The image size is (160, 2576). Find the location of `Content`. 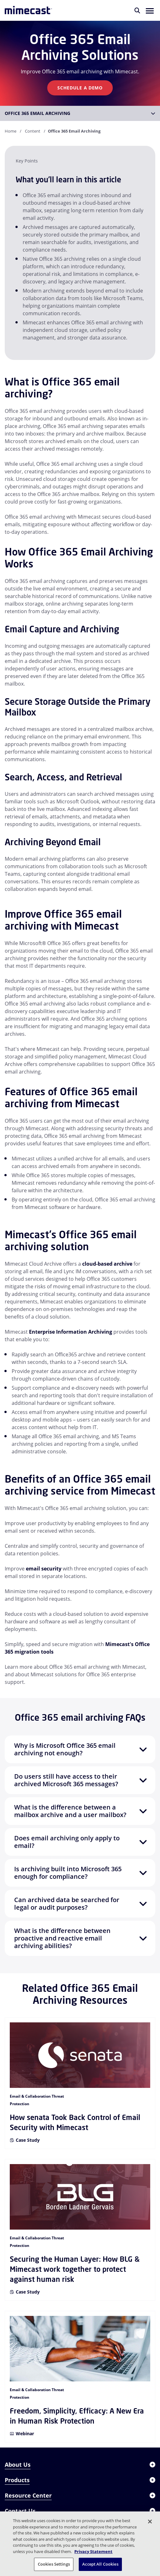

Content is located at coordinates (32, 131).